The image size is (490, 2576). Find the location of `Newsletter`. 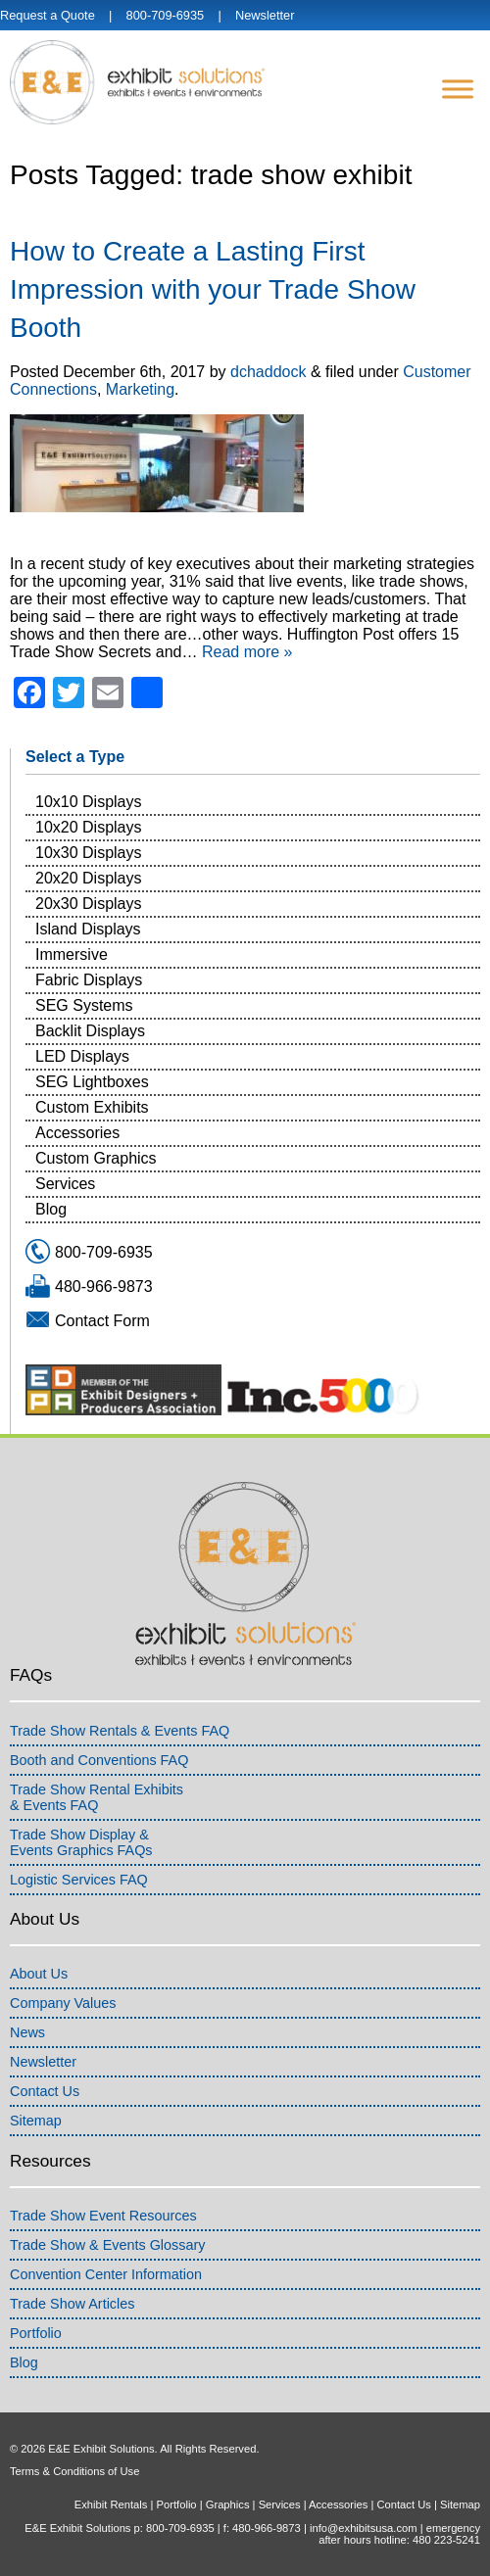

Newsletter is located at coordinates (264, 15).